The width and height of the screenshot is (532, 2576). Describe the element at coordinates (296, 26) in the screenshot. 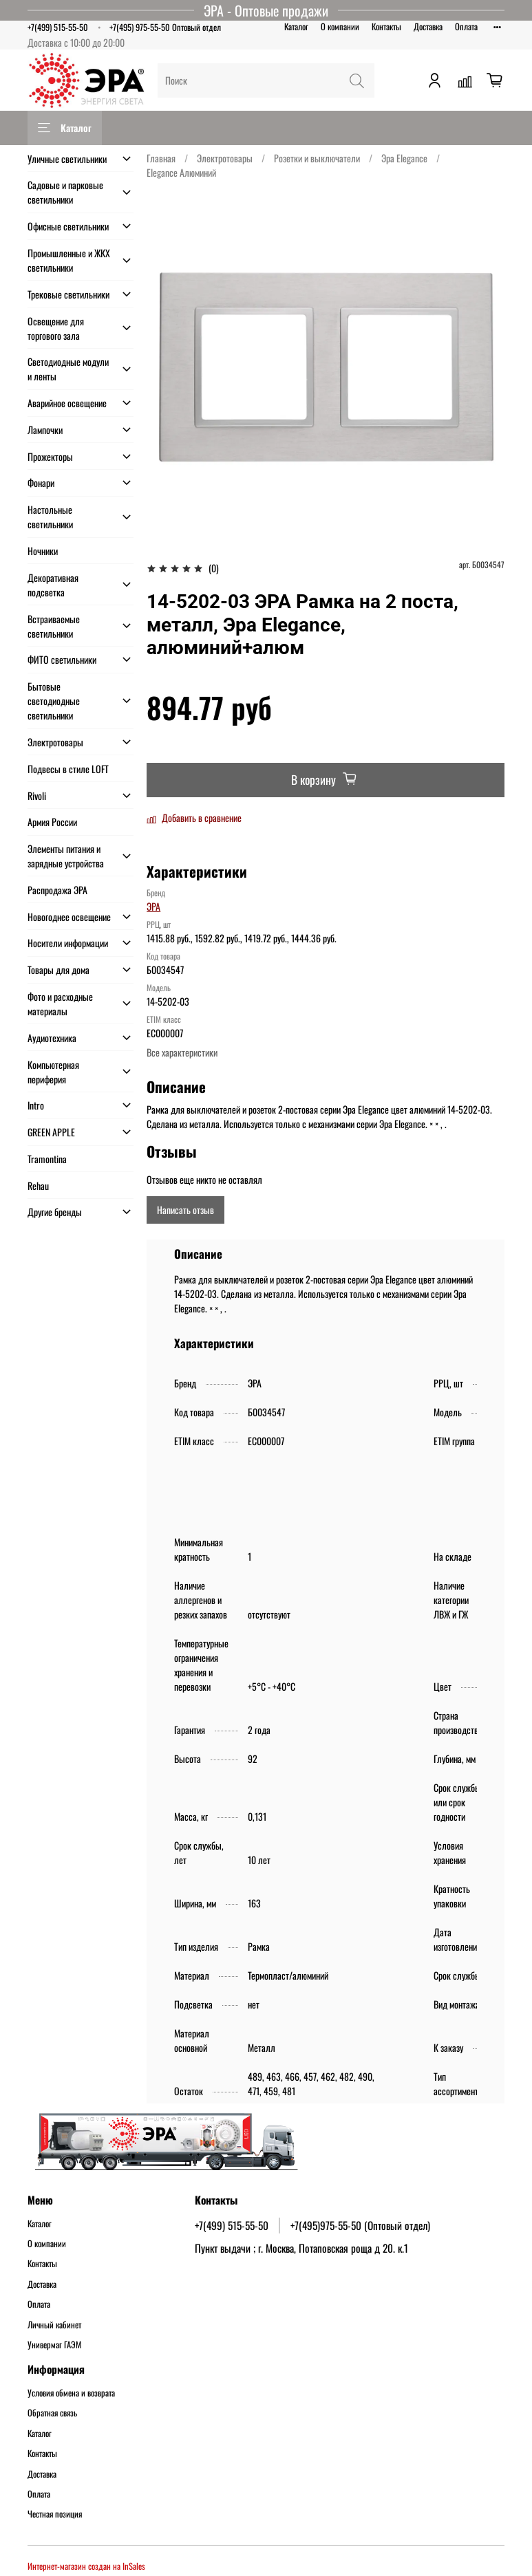

I see `Каталог` at that location.